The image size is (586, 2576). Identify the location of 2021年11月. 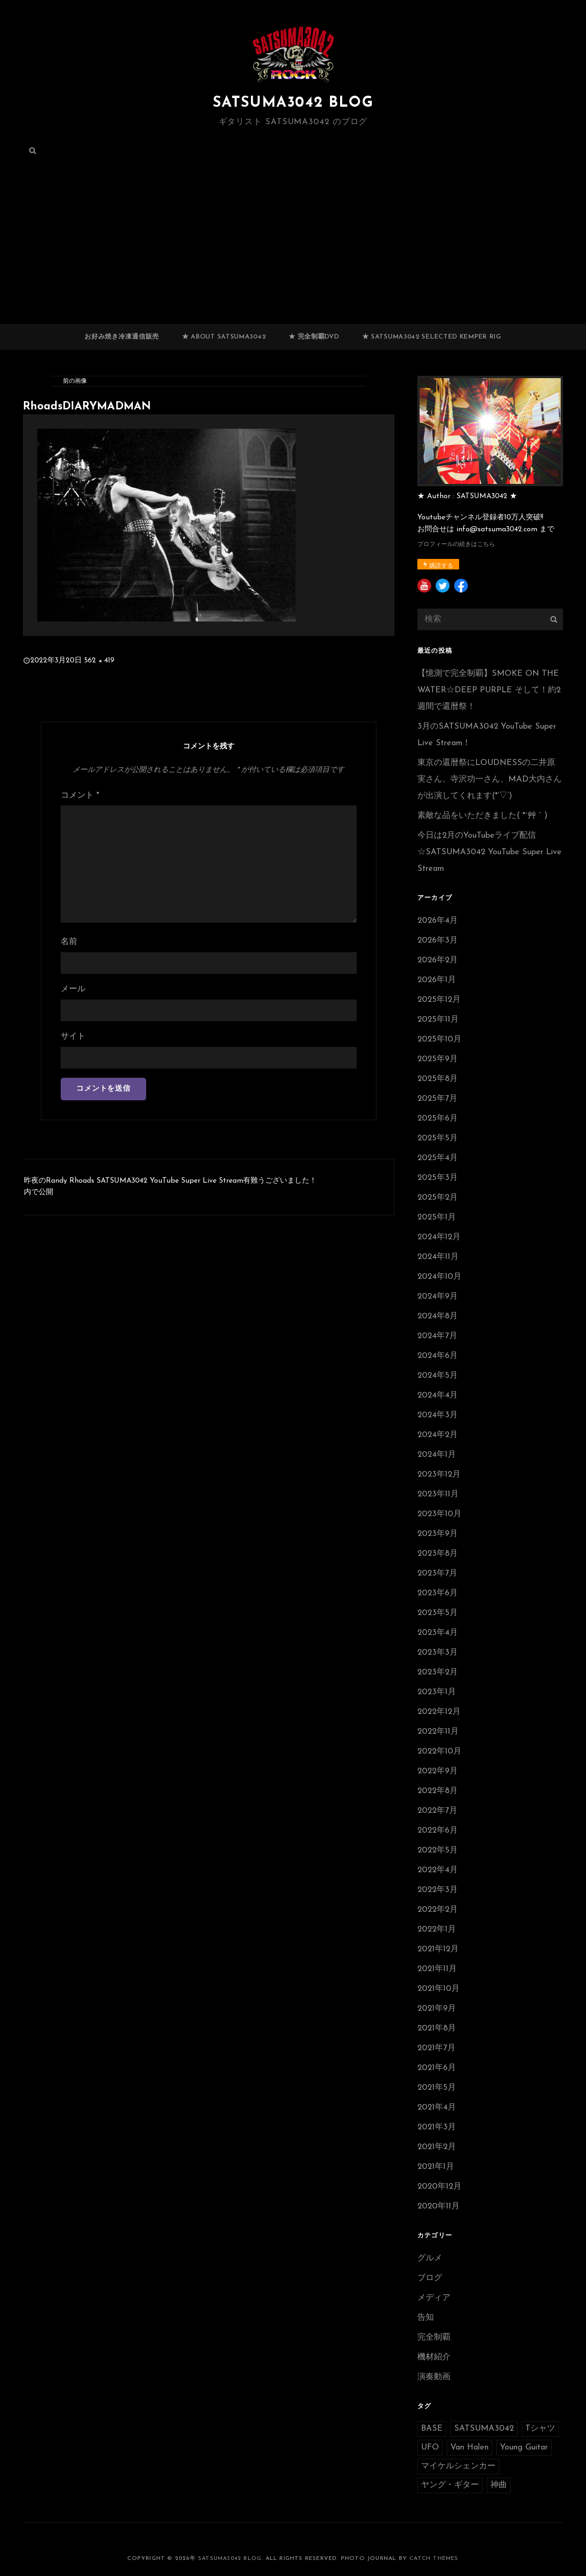
(437, 1969).